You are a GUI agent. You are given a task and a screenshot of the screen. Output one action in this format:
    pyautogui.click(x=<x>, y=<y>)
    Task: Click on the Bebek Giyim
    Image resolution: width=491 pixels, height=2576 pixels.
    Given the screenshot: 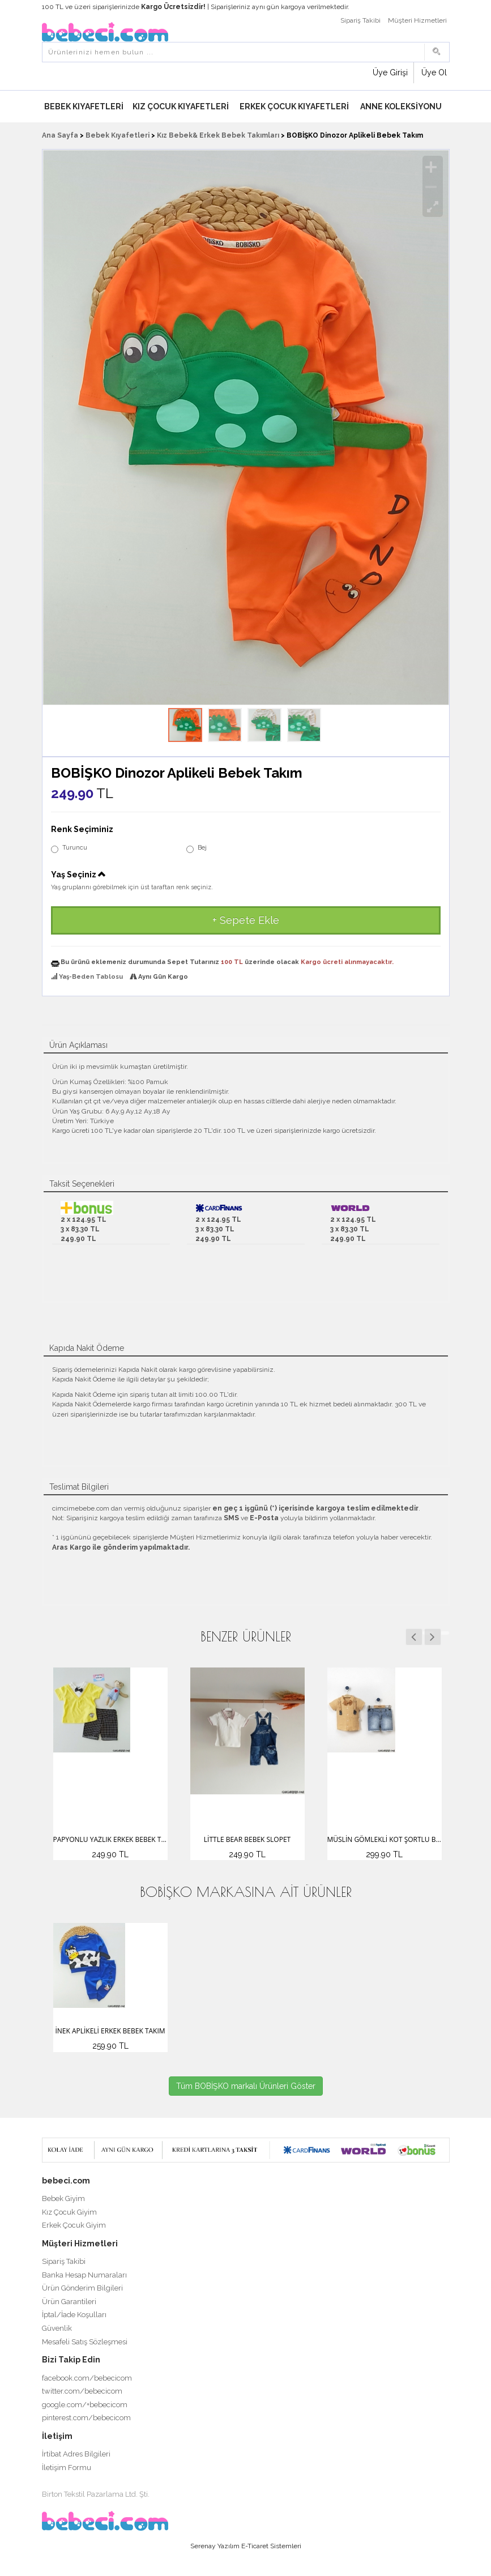 What is the action you would take?
    pyautogui.click(x=63, y=2198)
    